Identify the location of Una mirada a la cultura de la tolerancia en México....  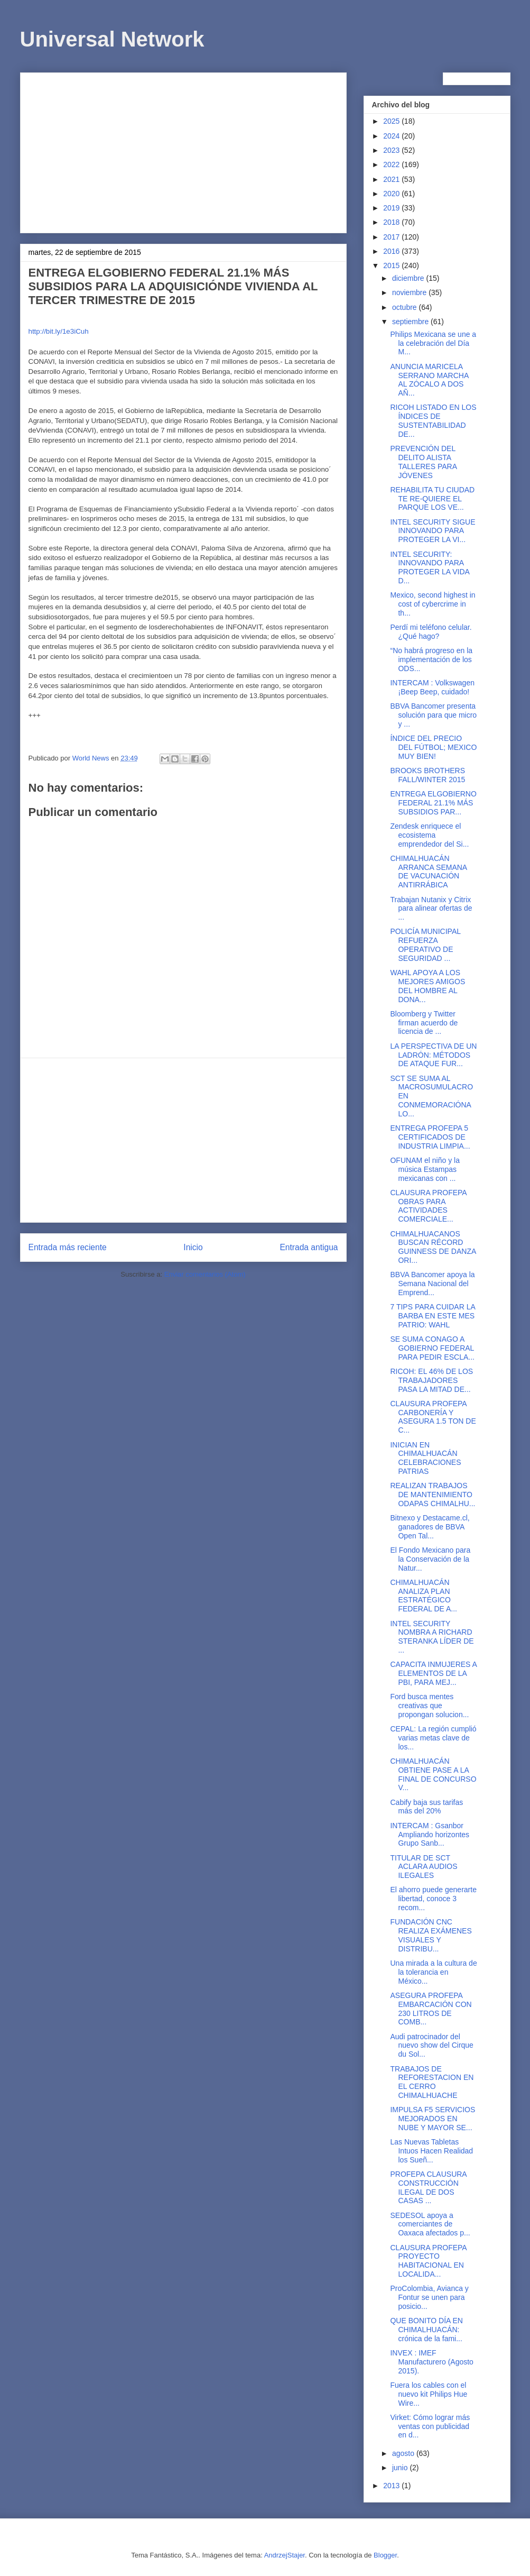
(433, 1972).